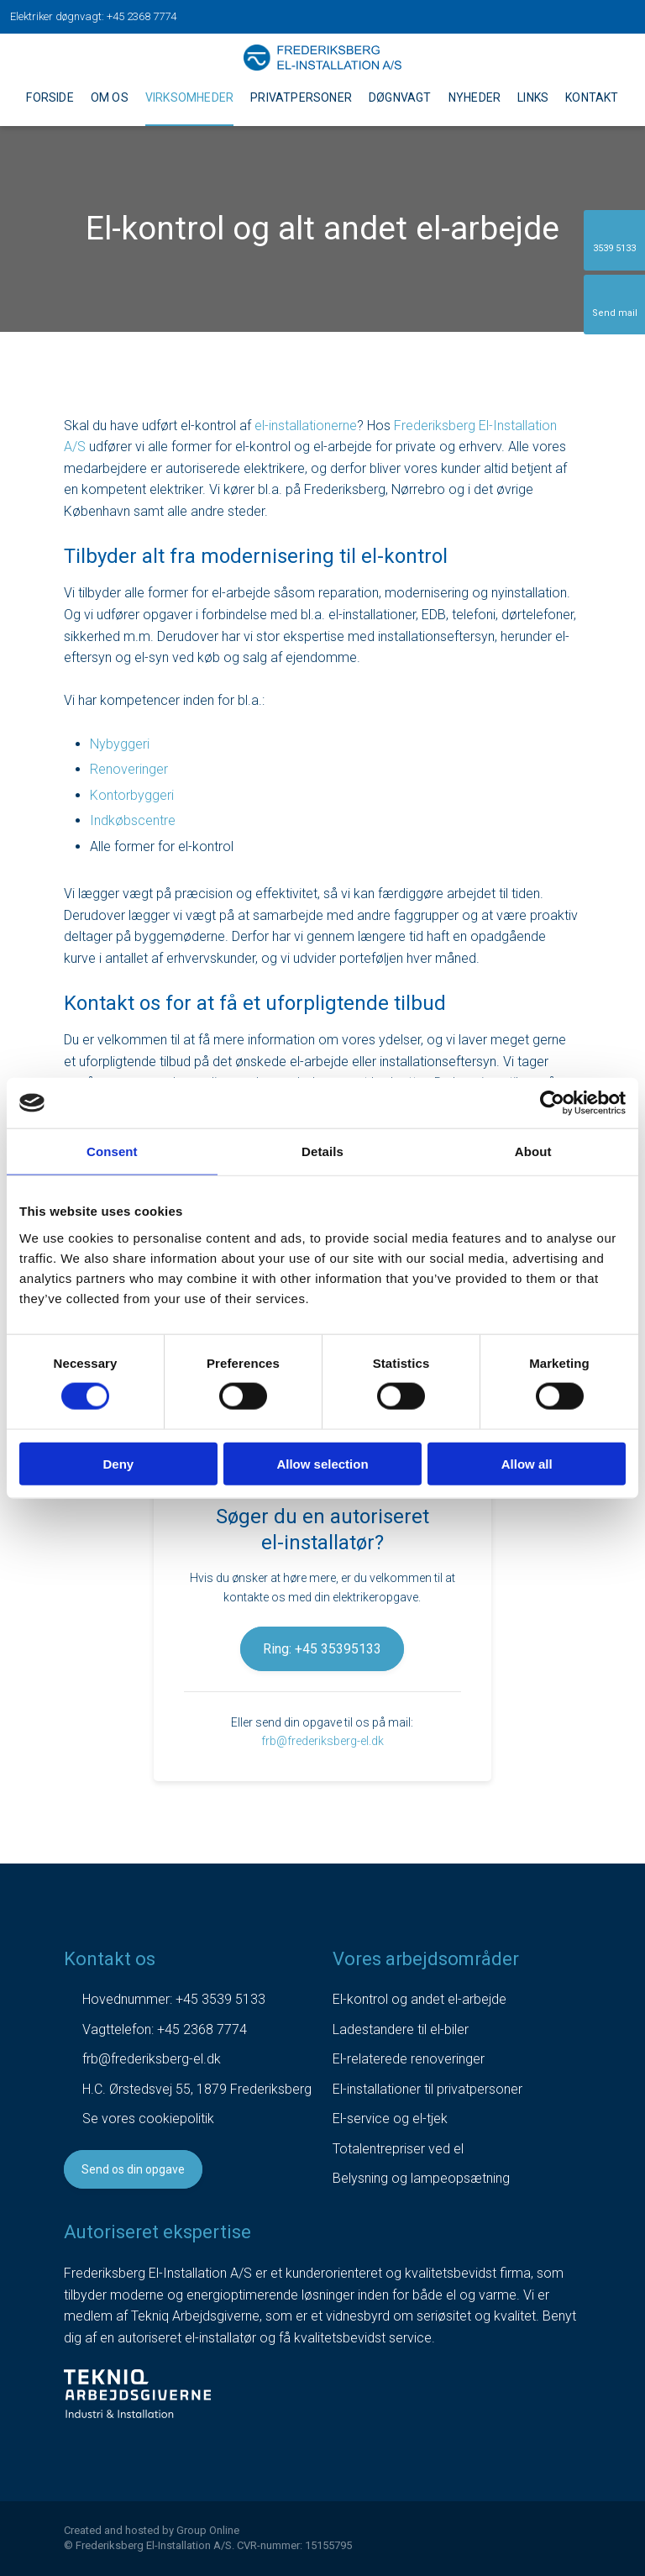  What do you see at coordinates (109, 97) in the screenshot?
I see `Om os` at bounding box center [109, 97].